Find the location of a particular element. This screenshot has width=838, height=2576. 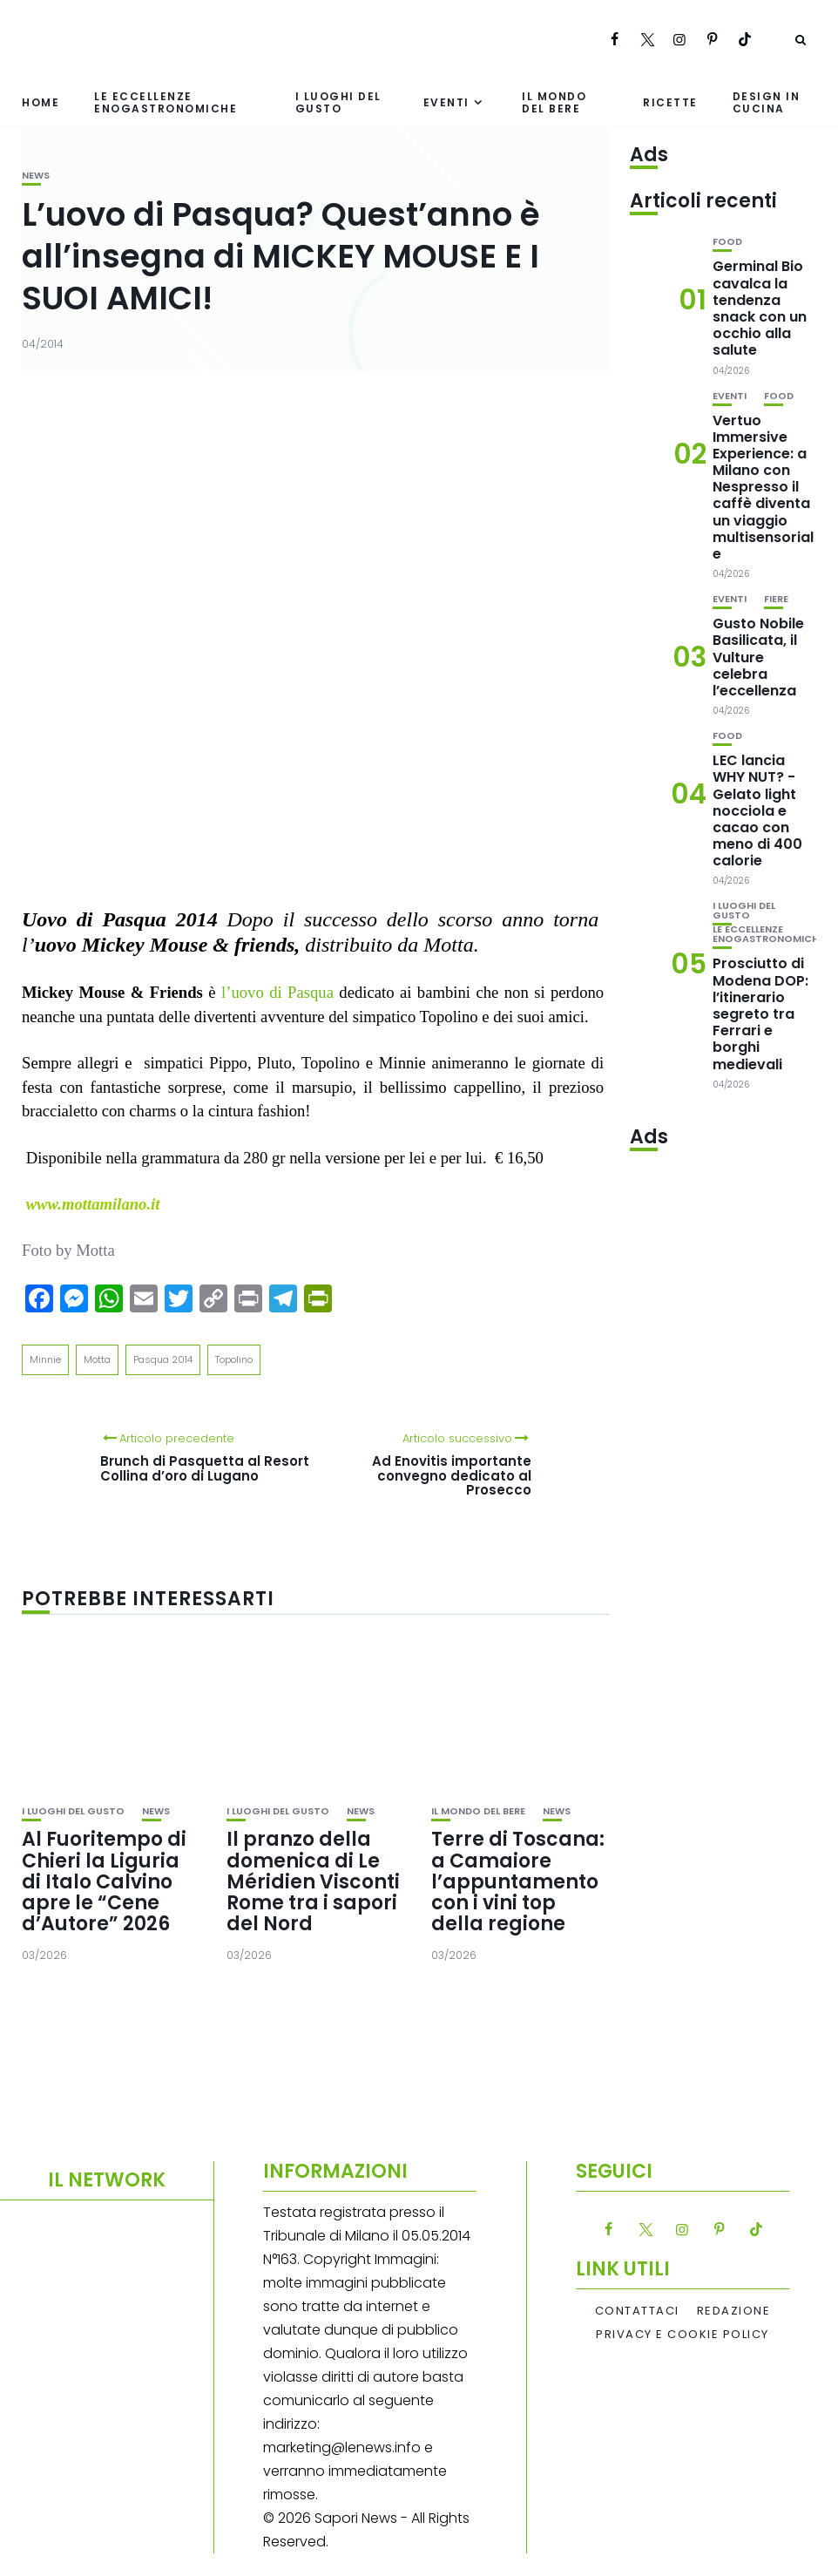

News is located at coordinates (36, 175).